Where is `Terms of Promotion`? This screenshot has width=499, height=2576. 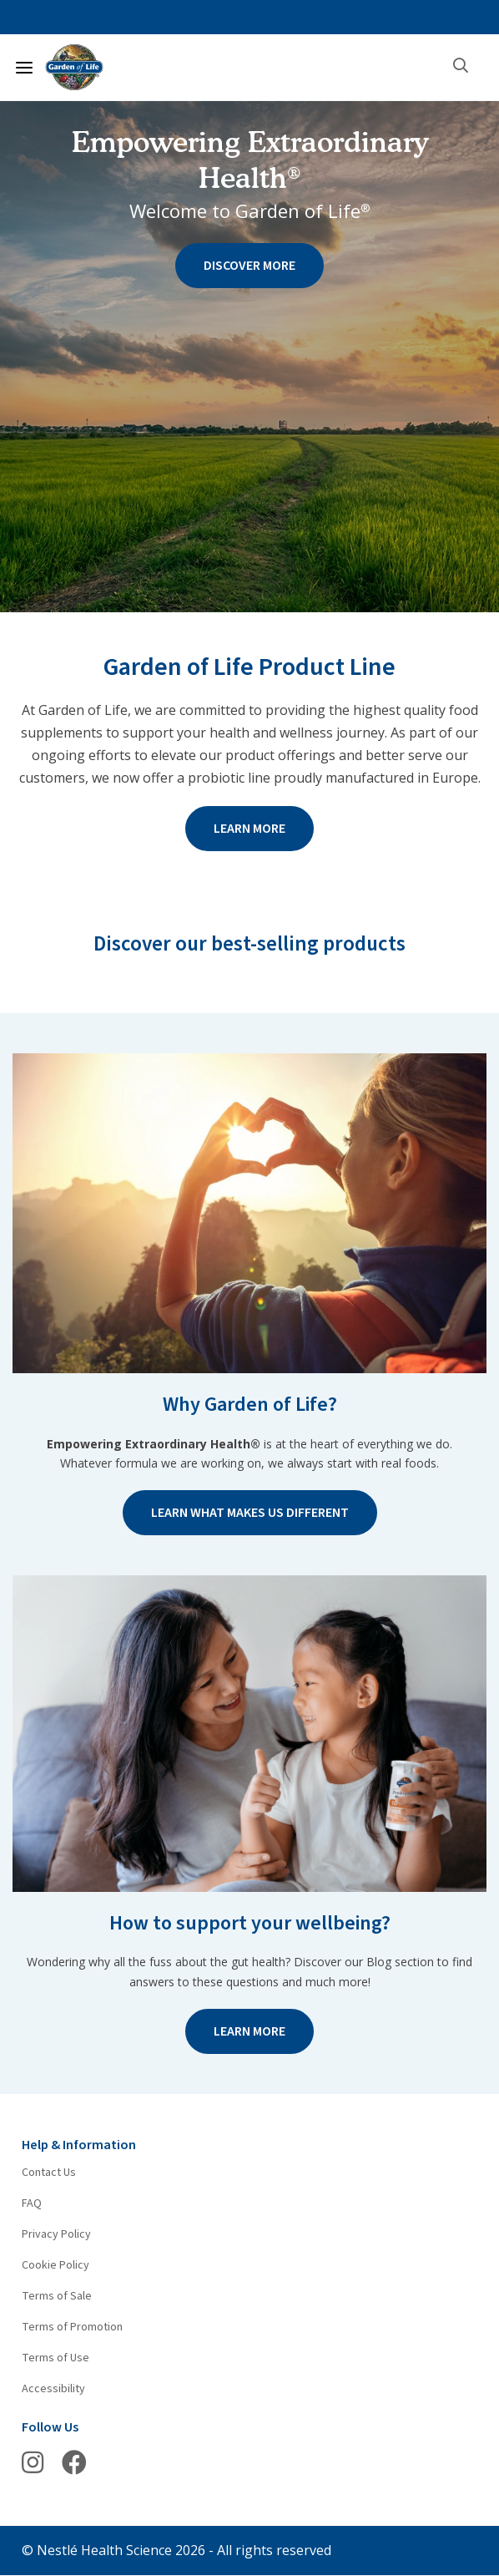 Terms of Promotion is located at coordinates (72, 2327).